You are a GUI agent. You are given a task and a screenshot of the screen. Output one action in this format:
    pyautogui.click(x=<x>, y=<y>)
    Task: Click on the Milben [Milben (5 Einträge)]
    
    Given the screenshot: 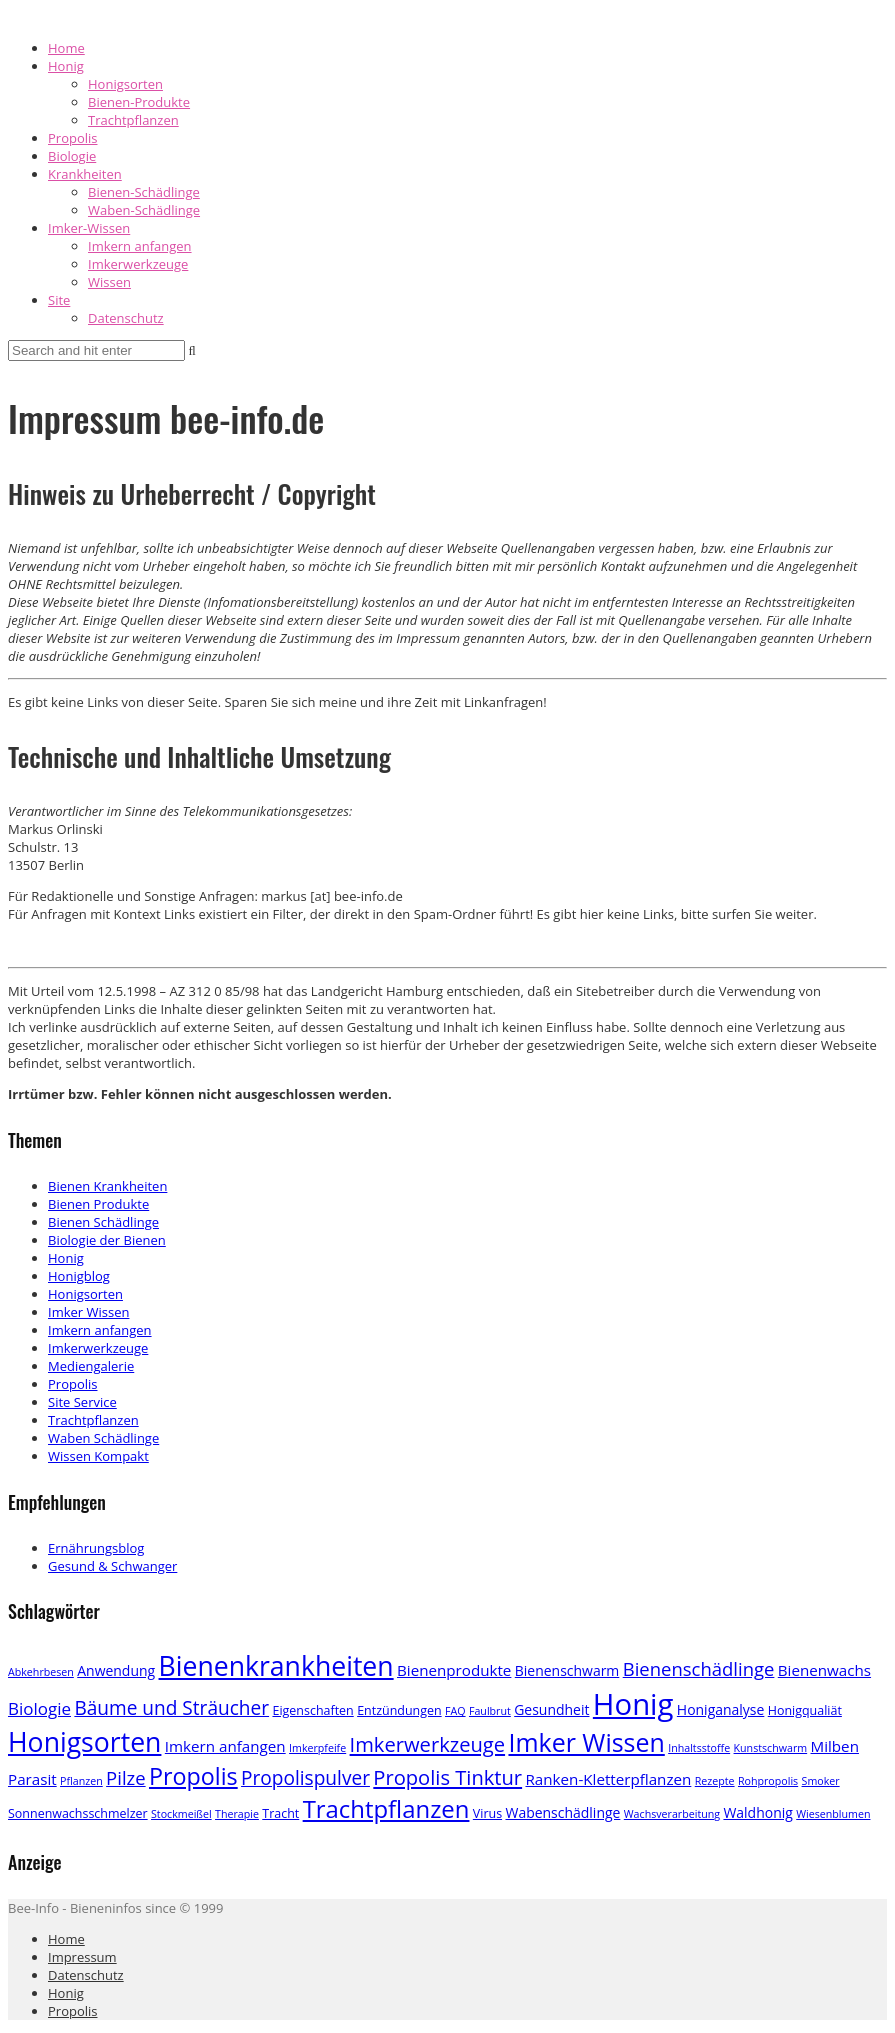 What is the action you would take?
    pyautogui.click(x=835, y=1746)
    